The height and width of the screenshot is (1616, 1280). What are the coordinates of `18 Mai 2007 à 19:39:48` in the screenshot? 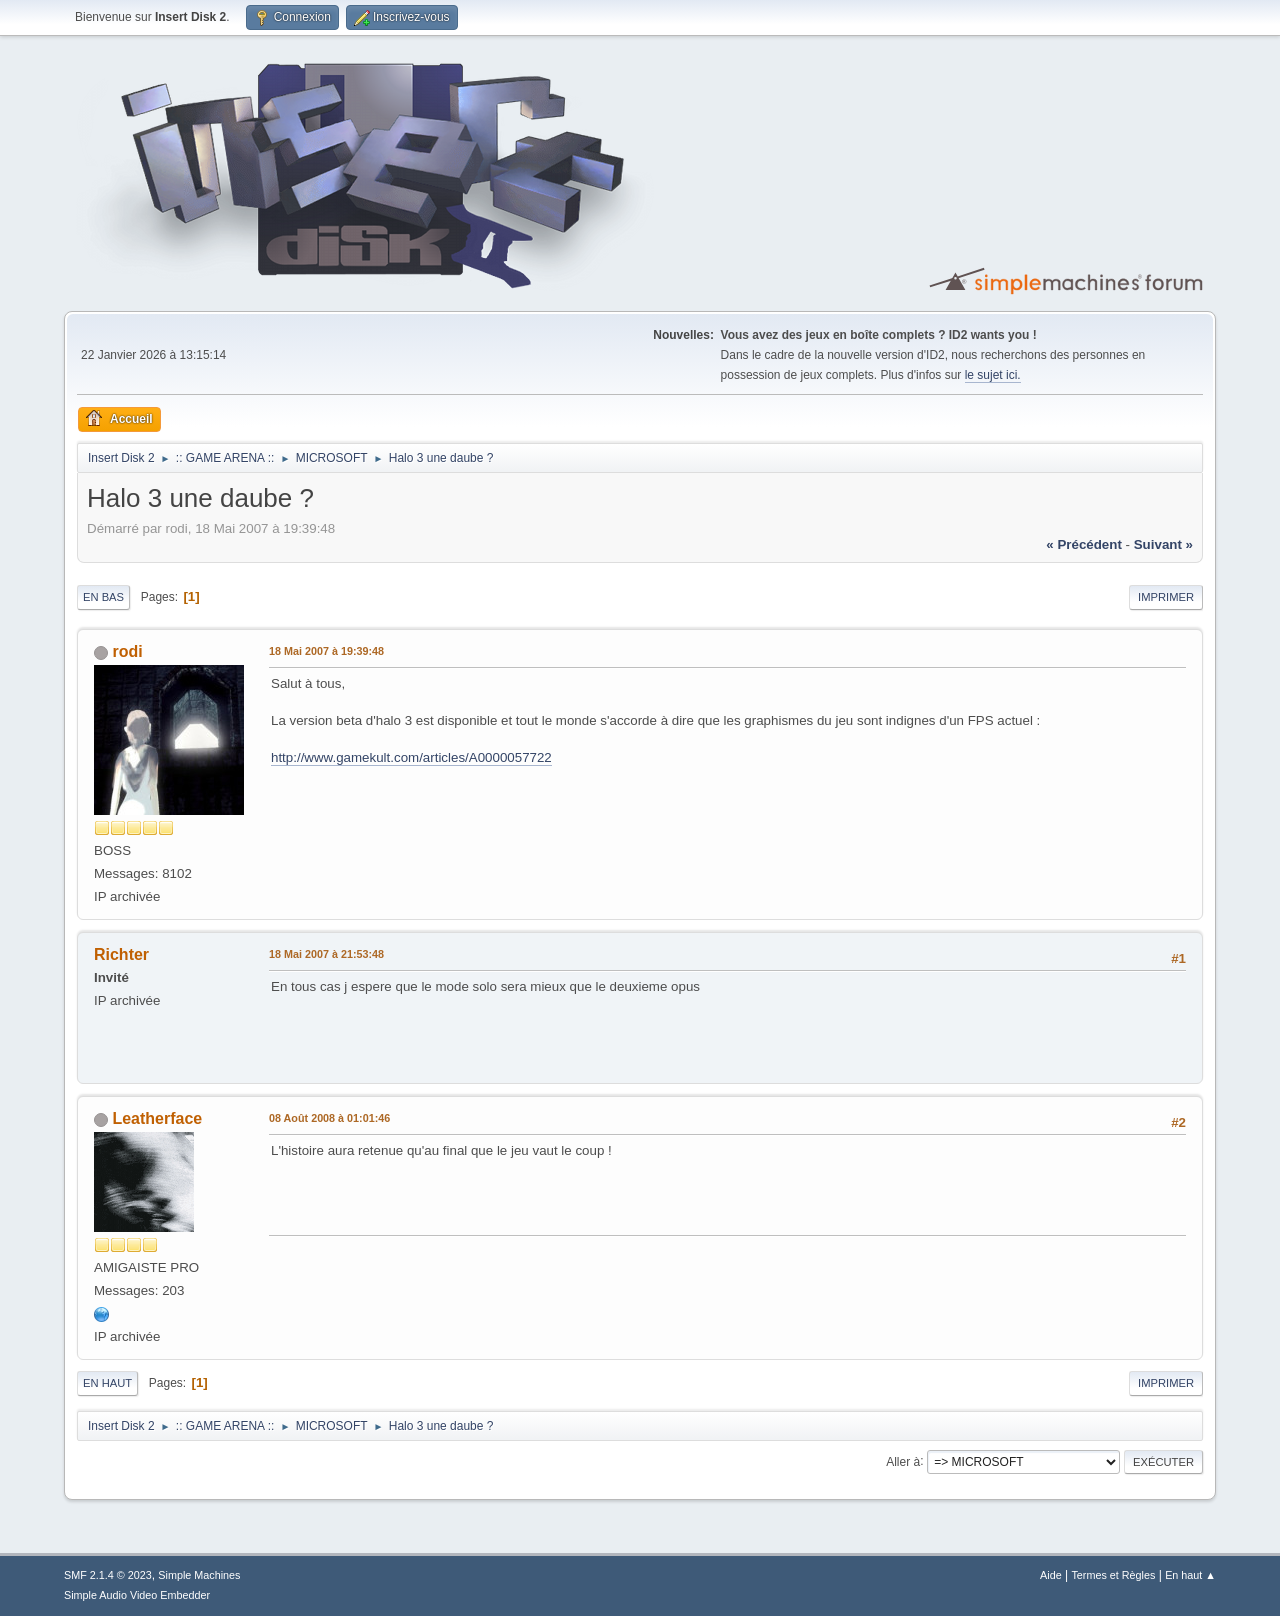 It's located at (326, 651).